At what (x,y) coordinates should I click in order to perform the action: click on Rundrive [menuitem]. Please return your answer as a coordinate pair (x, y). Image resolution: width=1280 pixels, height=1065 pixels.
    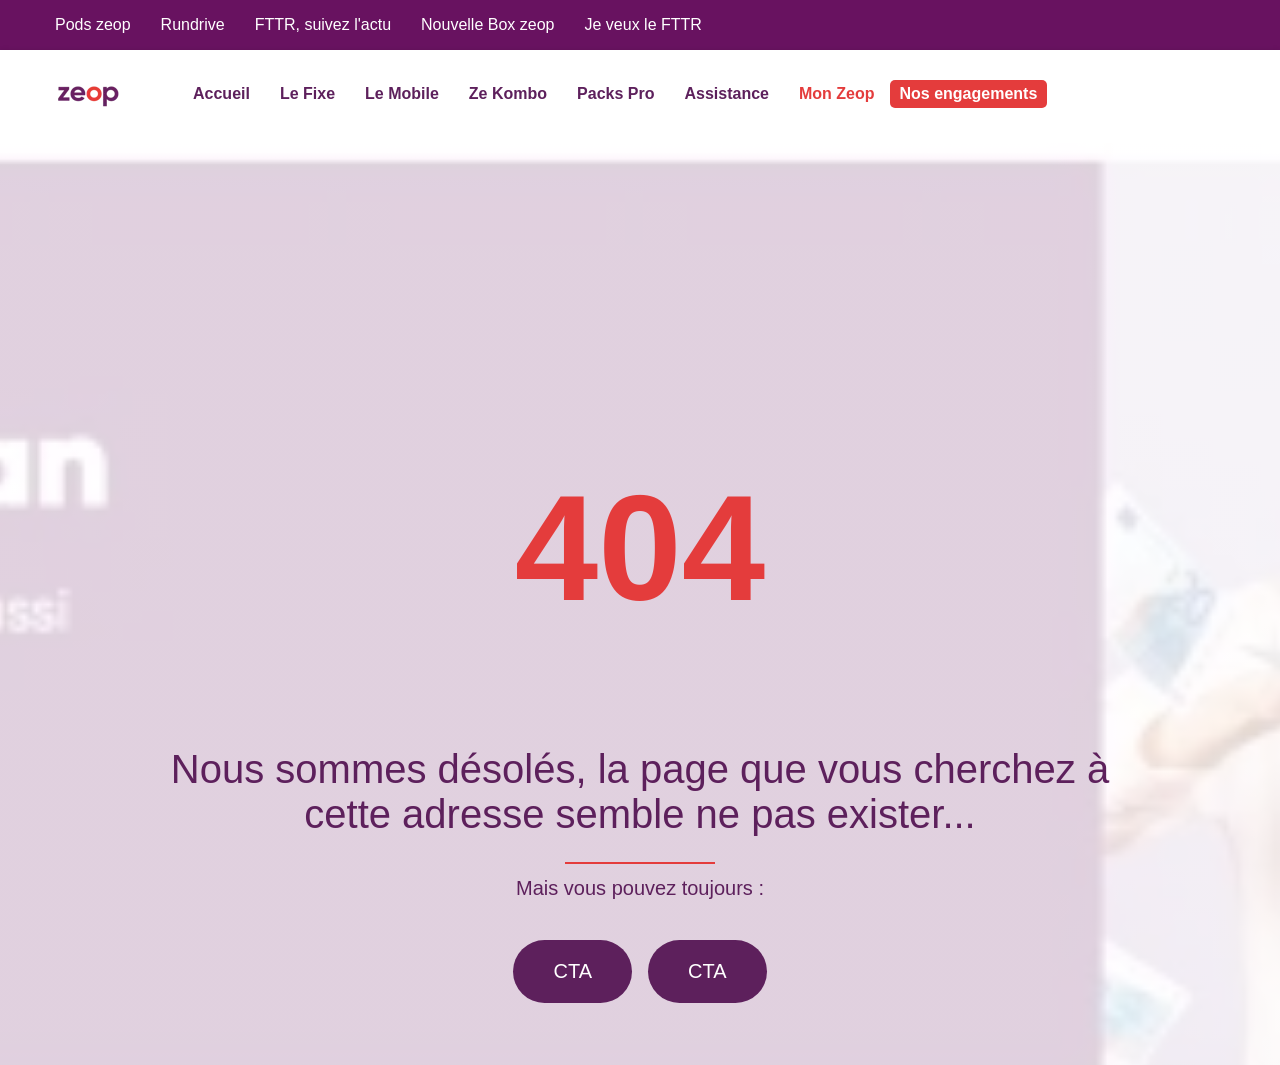
    Looking at the image, I should click on (193, 24).